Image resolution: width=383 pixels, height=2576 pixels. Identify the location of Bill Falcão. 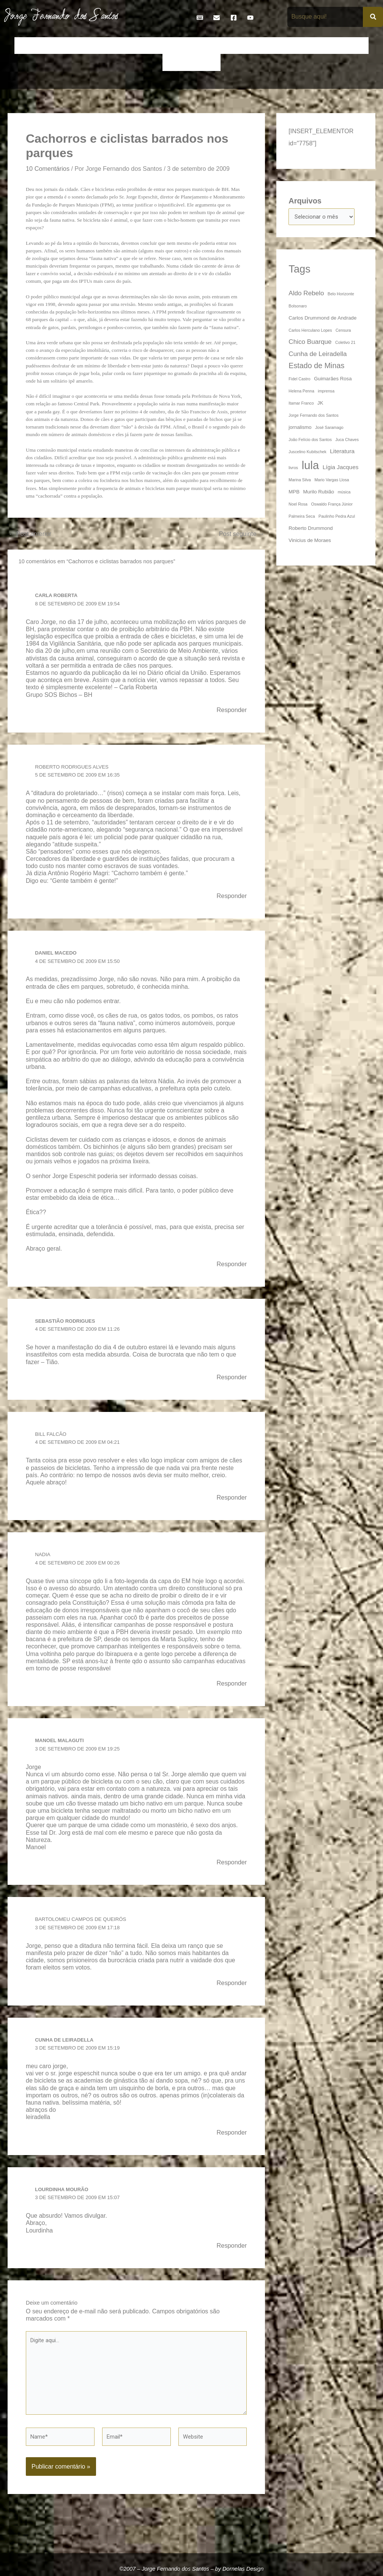
(52, 1438).